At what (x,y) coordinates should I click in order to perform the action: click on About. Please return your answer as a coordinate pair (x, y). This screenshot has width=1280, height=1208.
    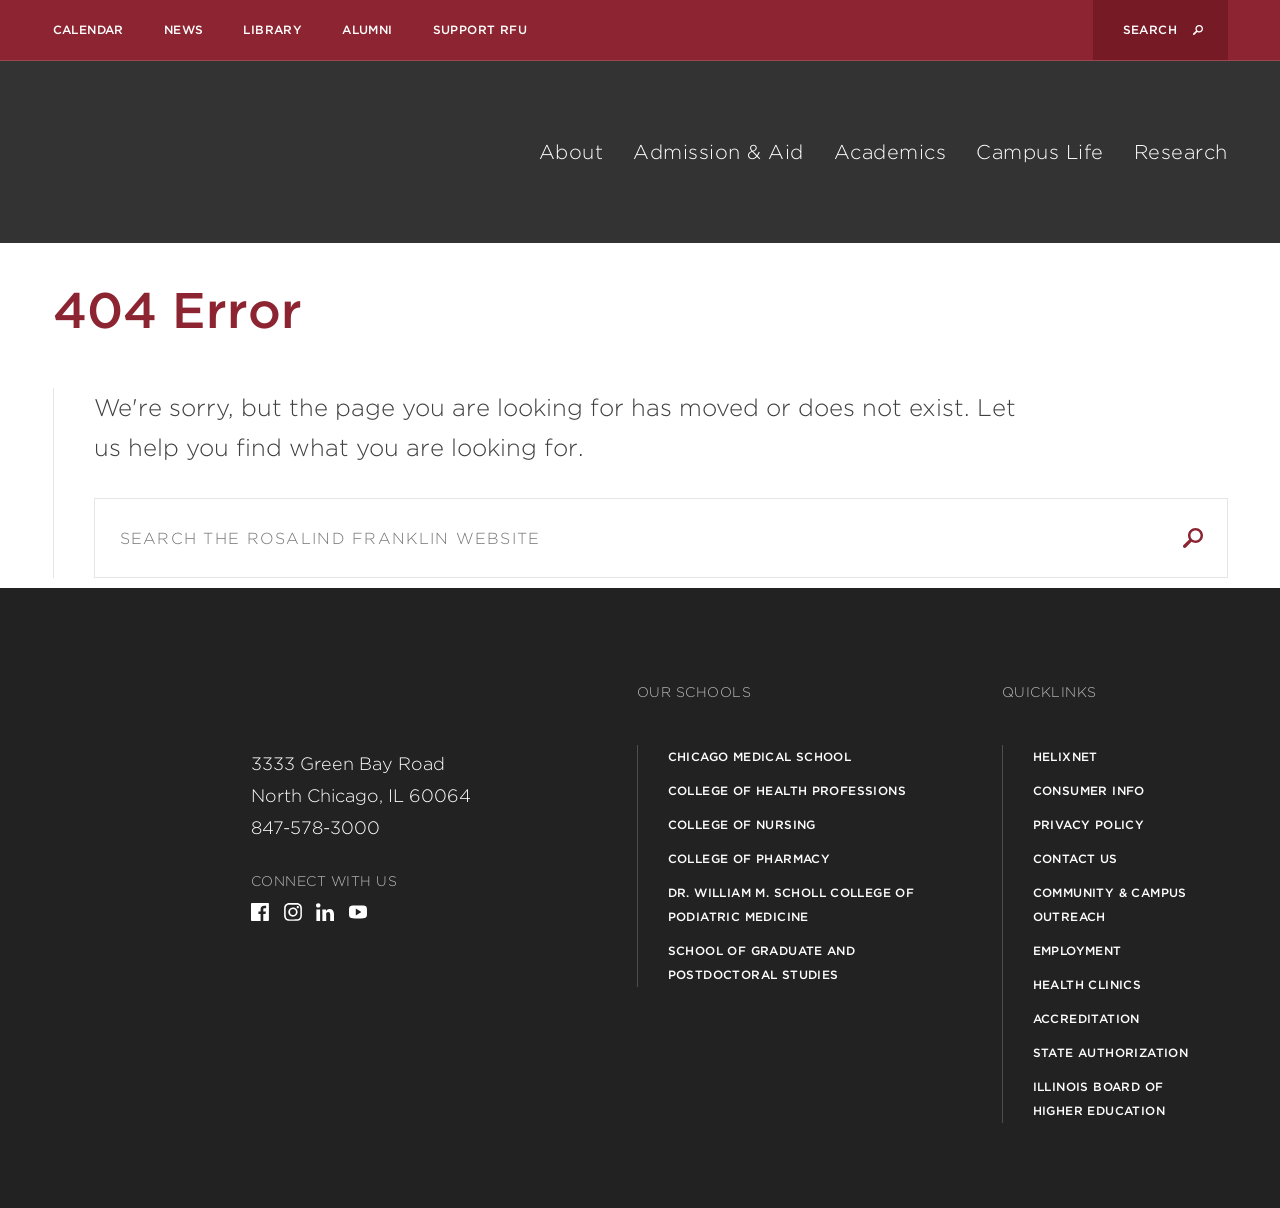
    Looking at the image, I should click on (571, 152).